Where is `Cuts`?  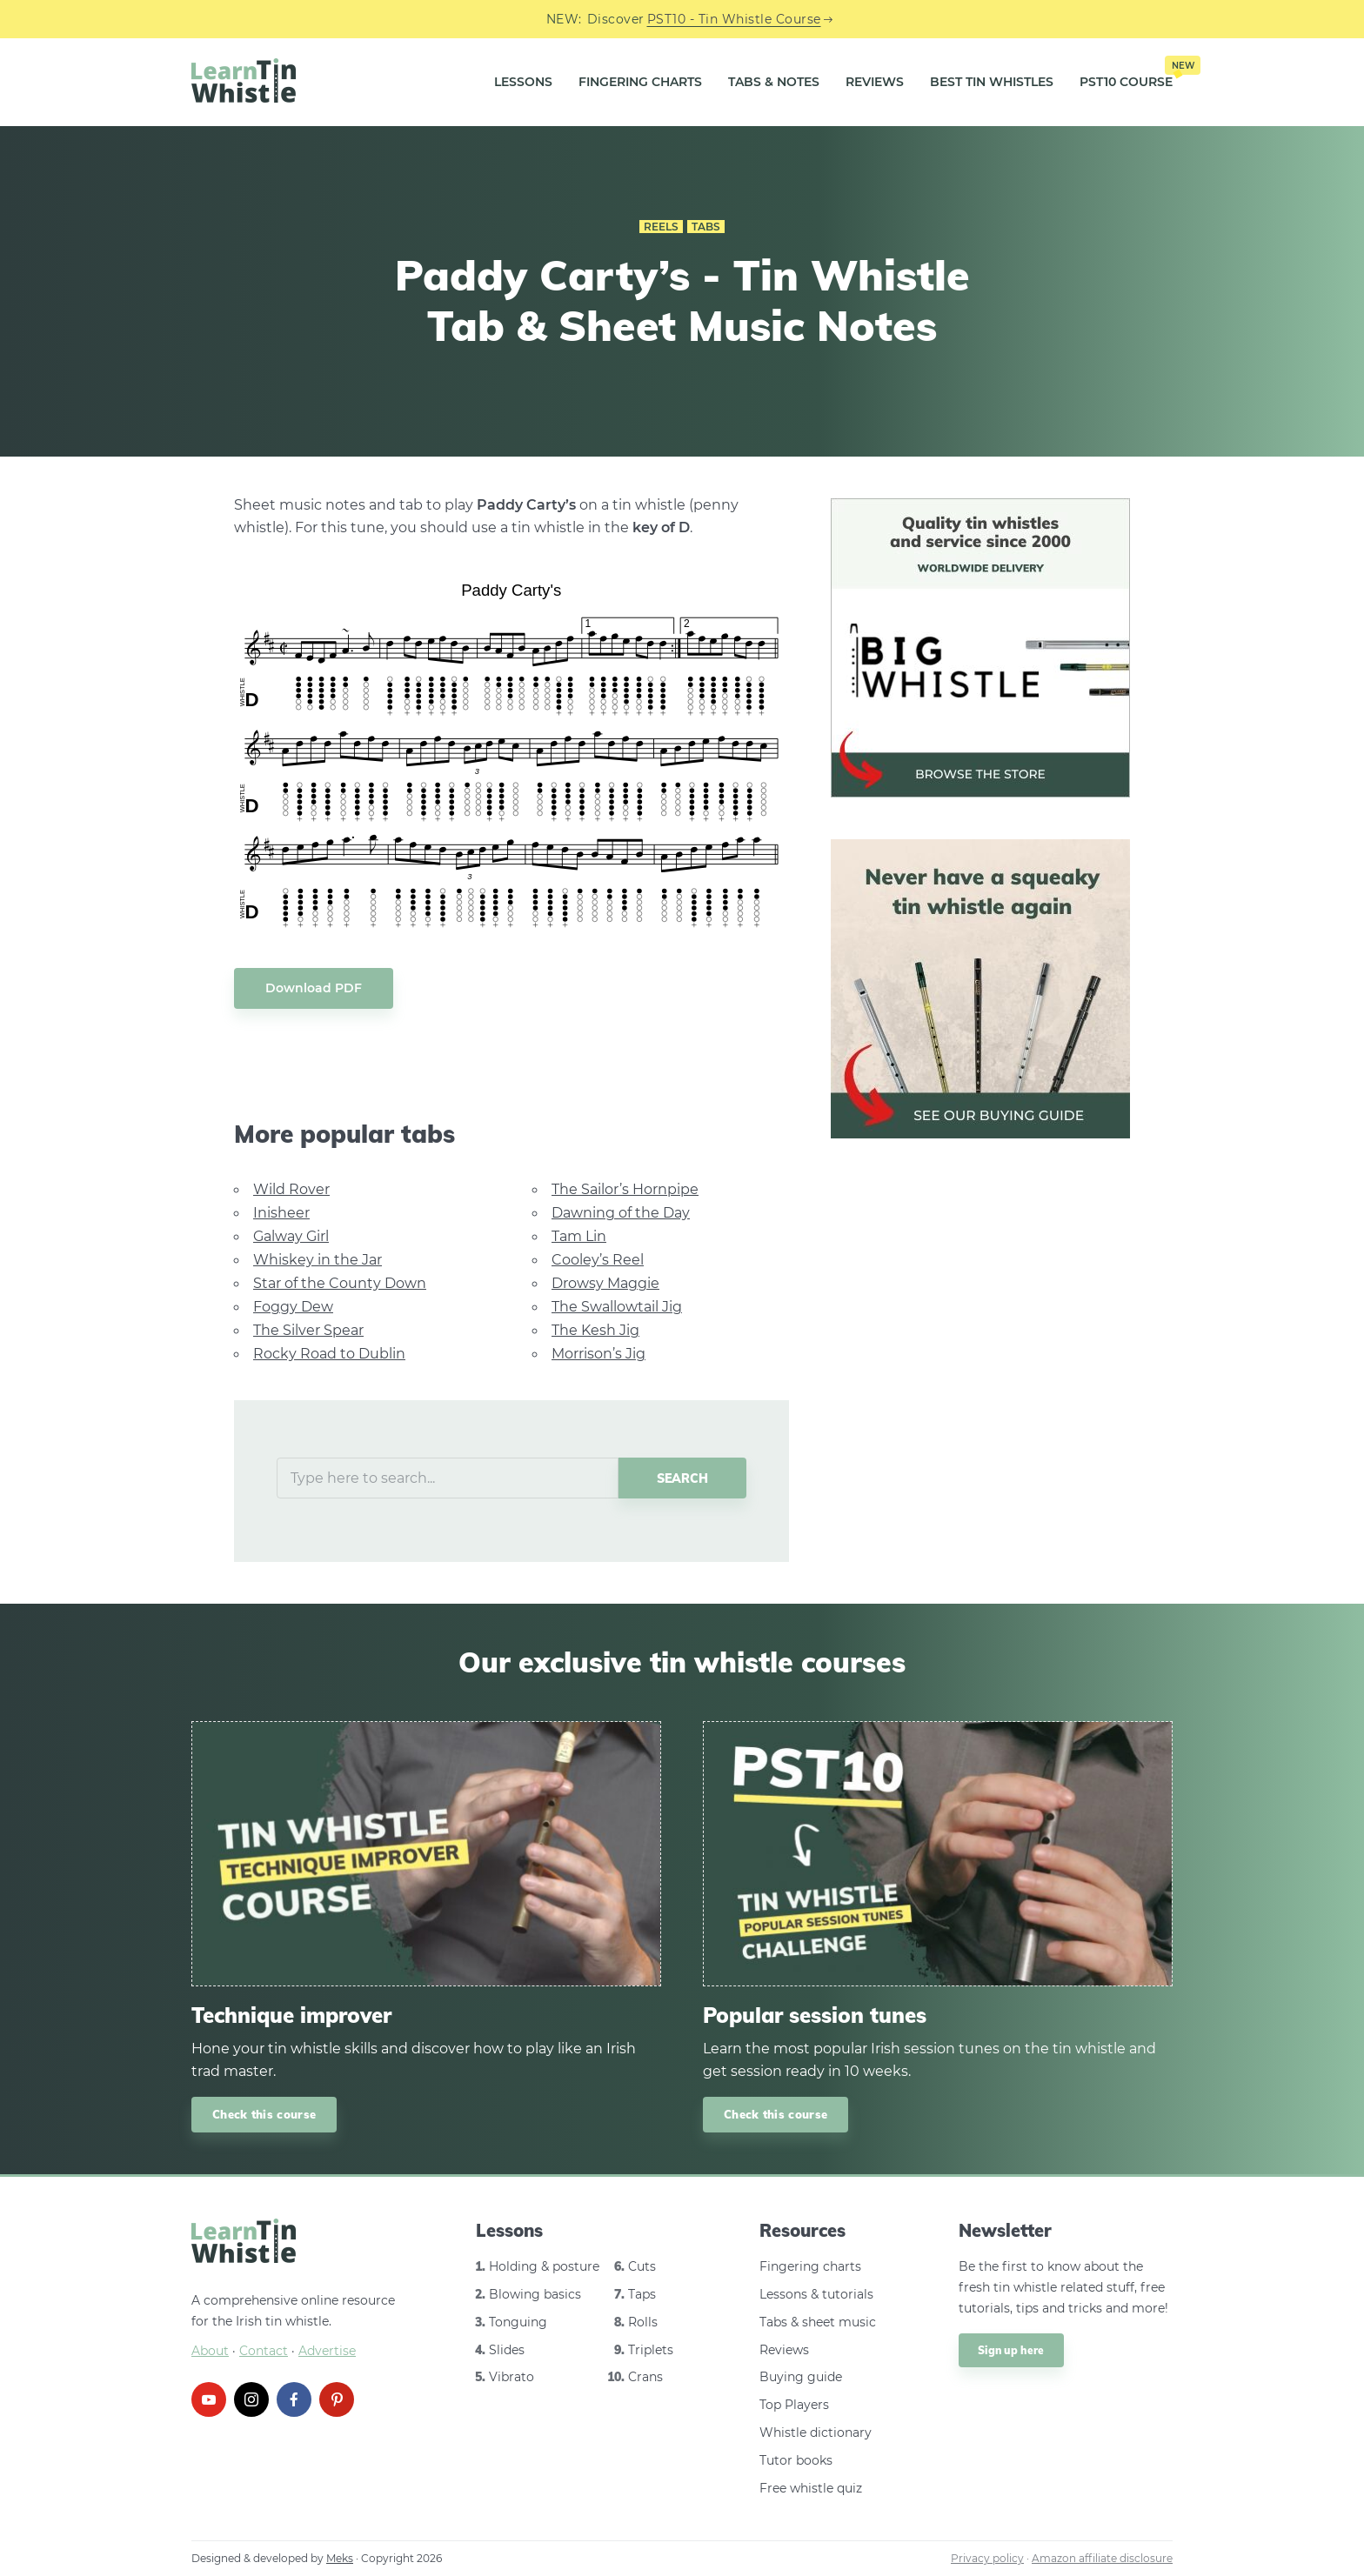
Cuts is located at coordinates (642, 2266).